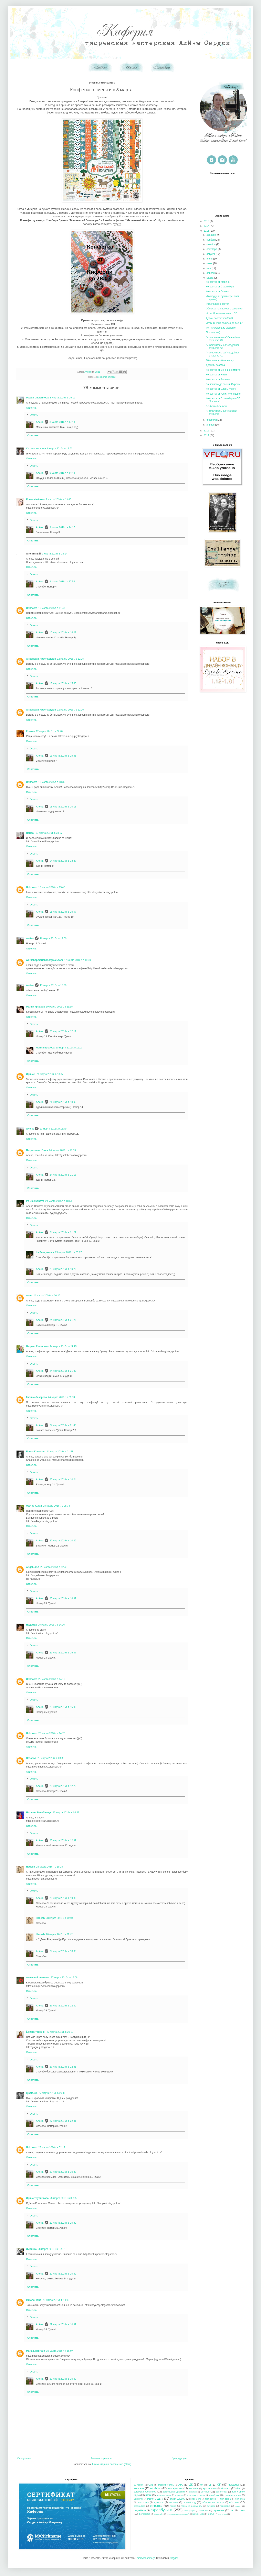  Describe the element at coordinates (35, 2350) in the screenshot. I see `Maria Lillepruun` at that location.